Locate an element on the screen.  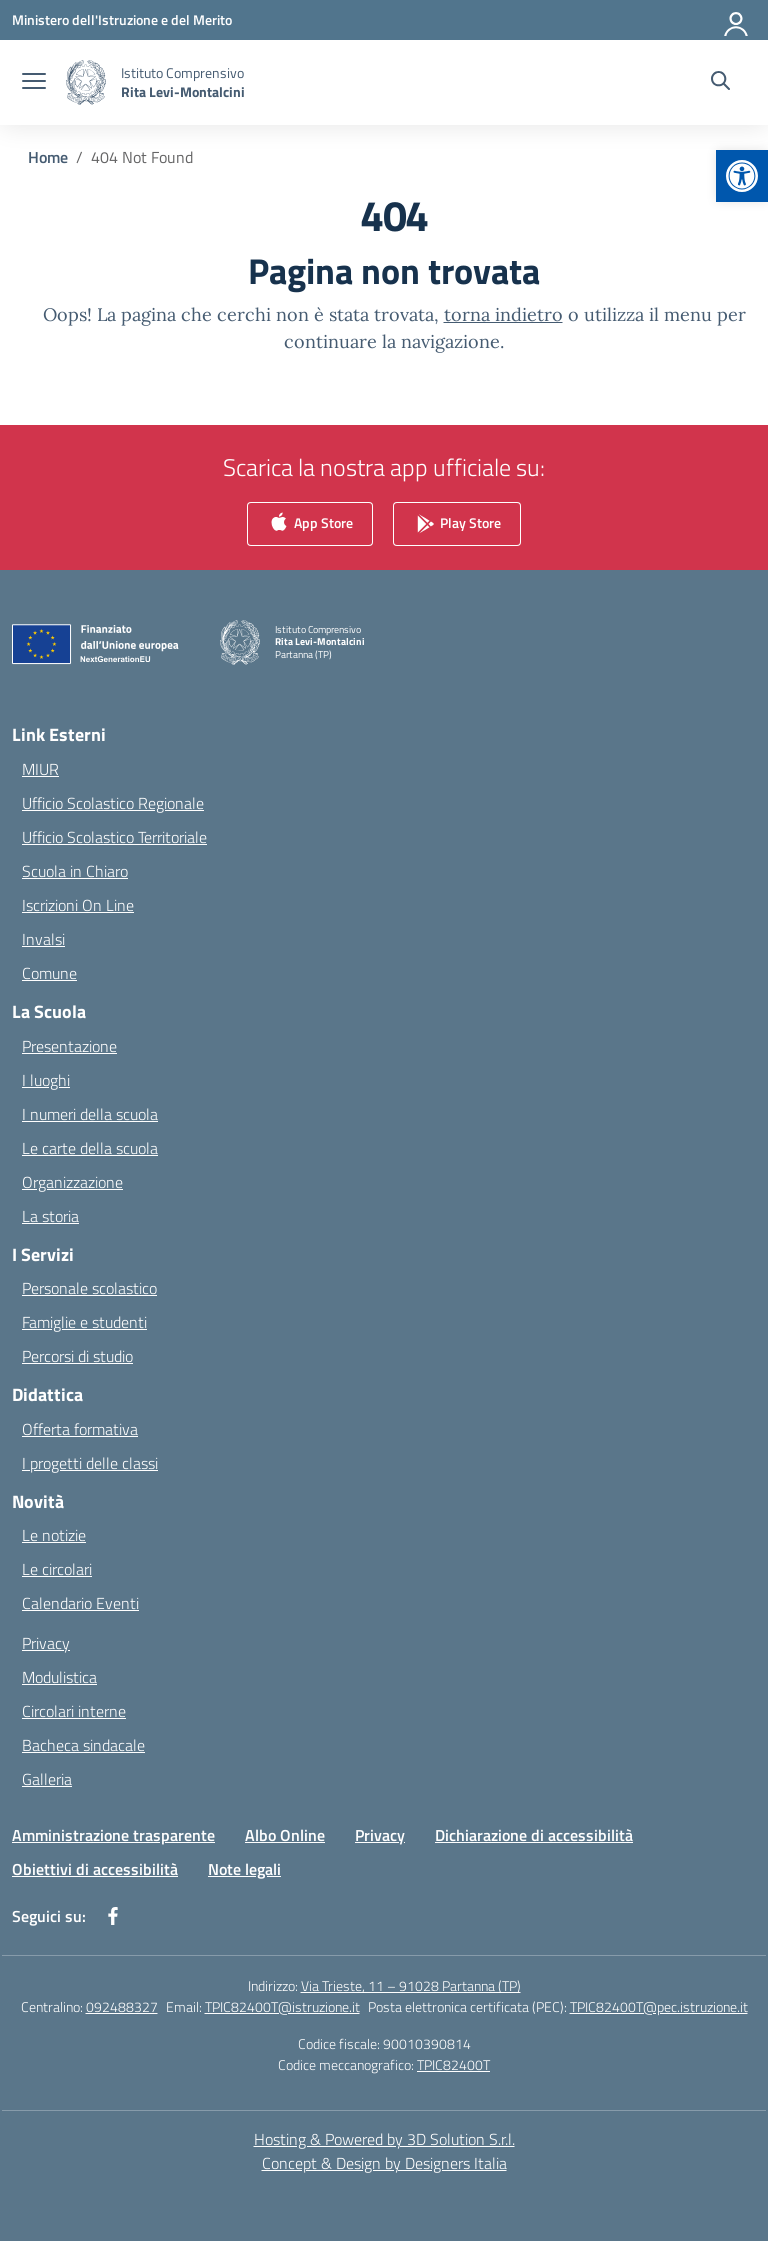
Scuola in Chiaro is located at coordinates (75, 871).